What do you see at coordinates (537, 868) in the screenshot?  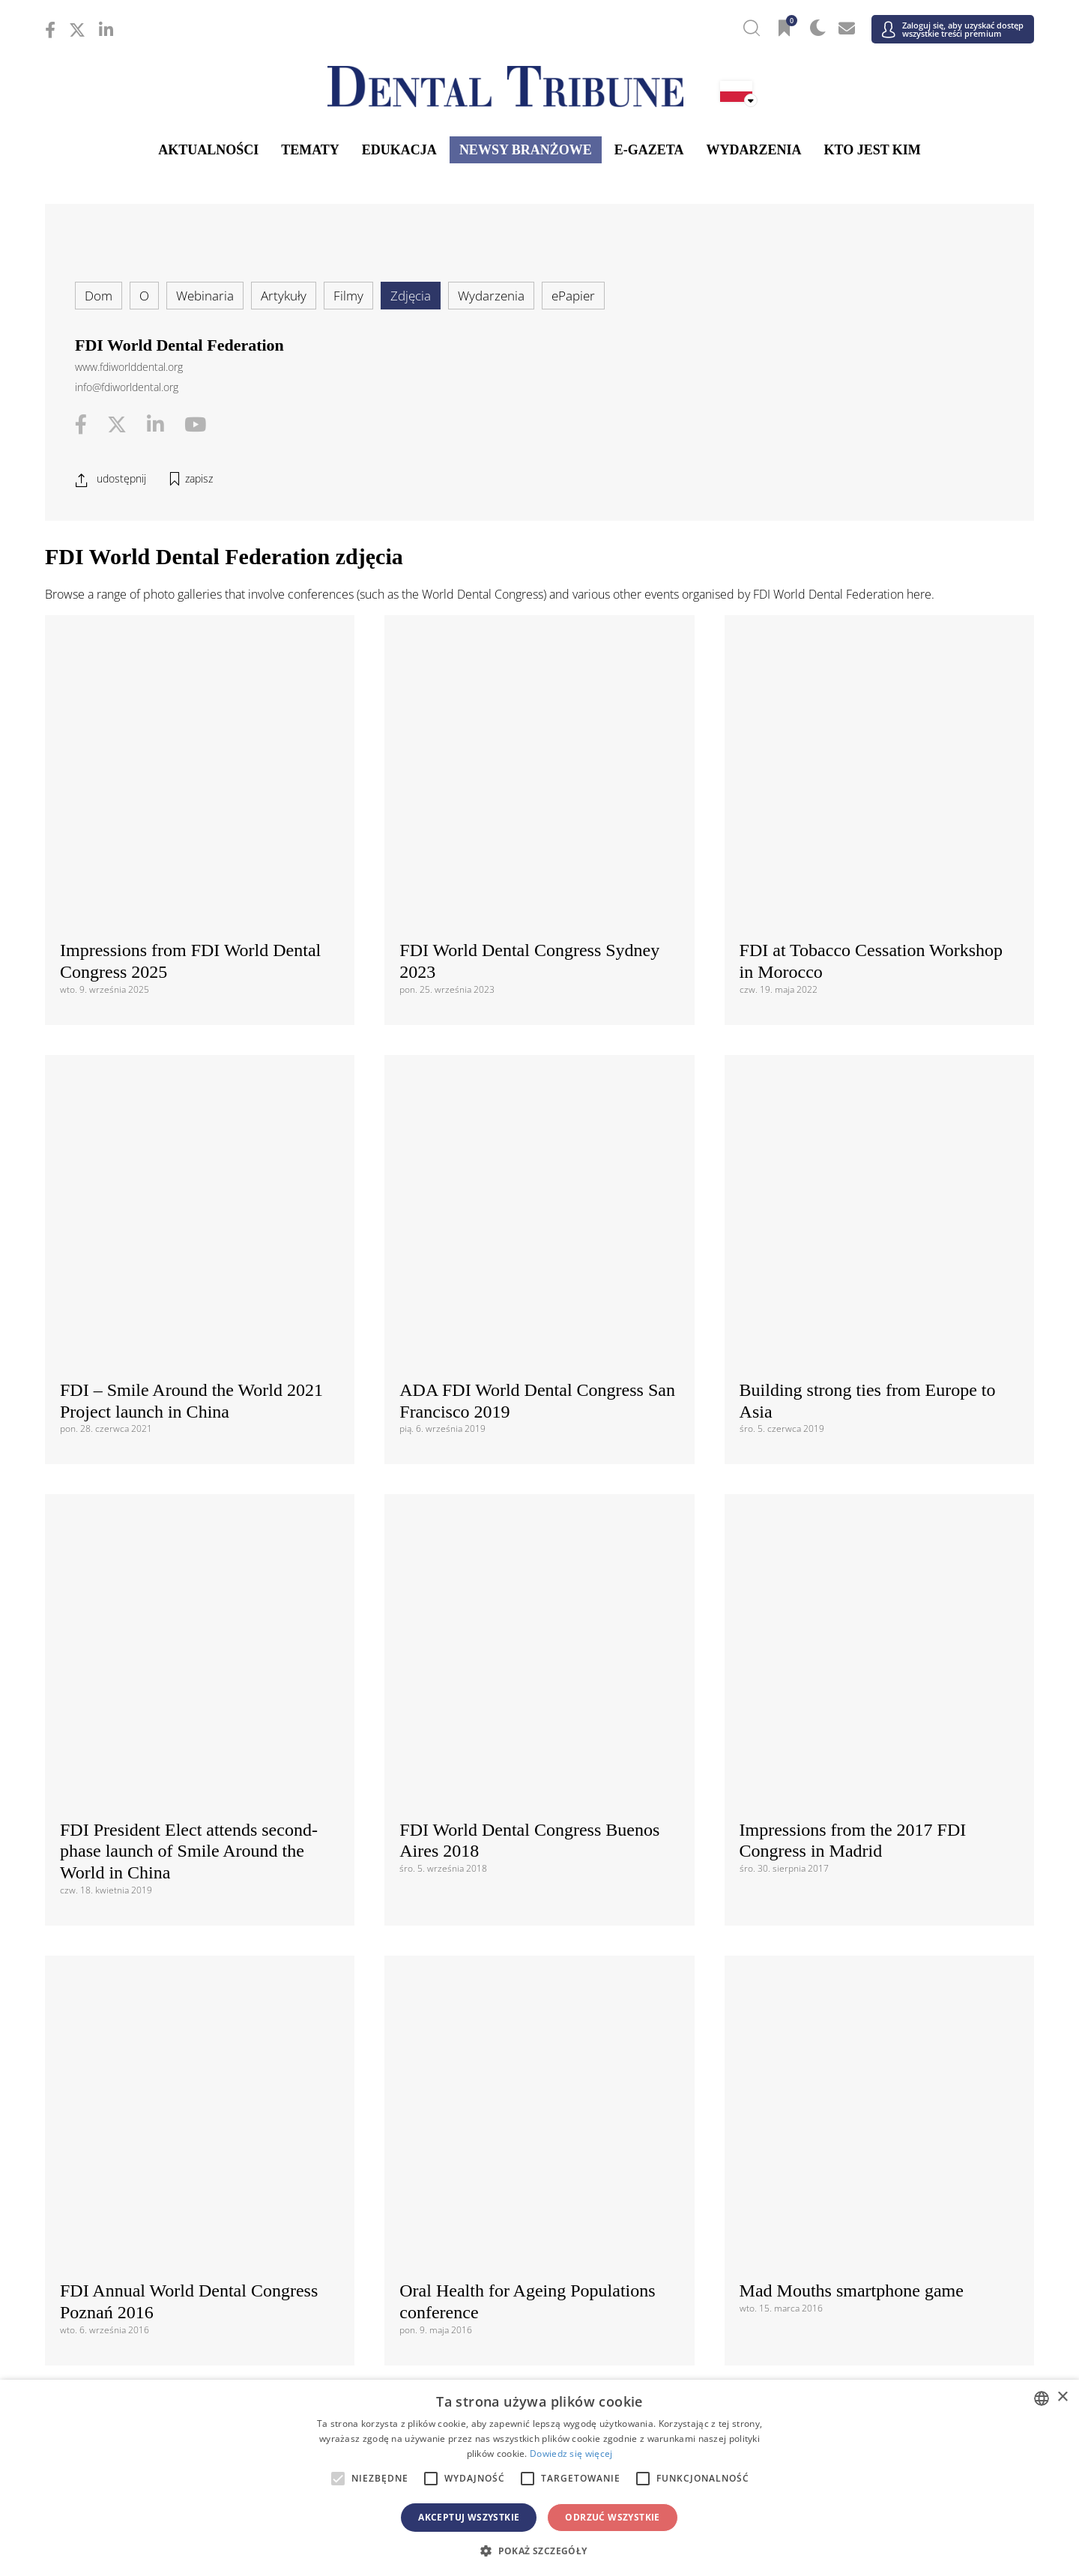 I see `ADA FDI World Dental Congress San Francisco 2019` at bounding box center [537, 868].